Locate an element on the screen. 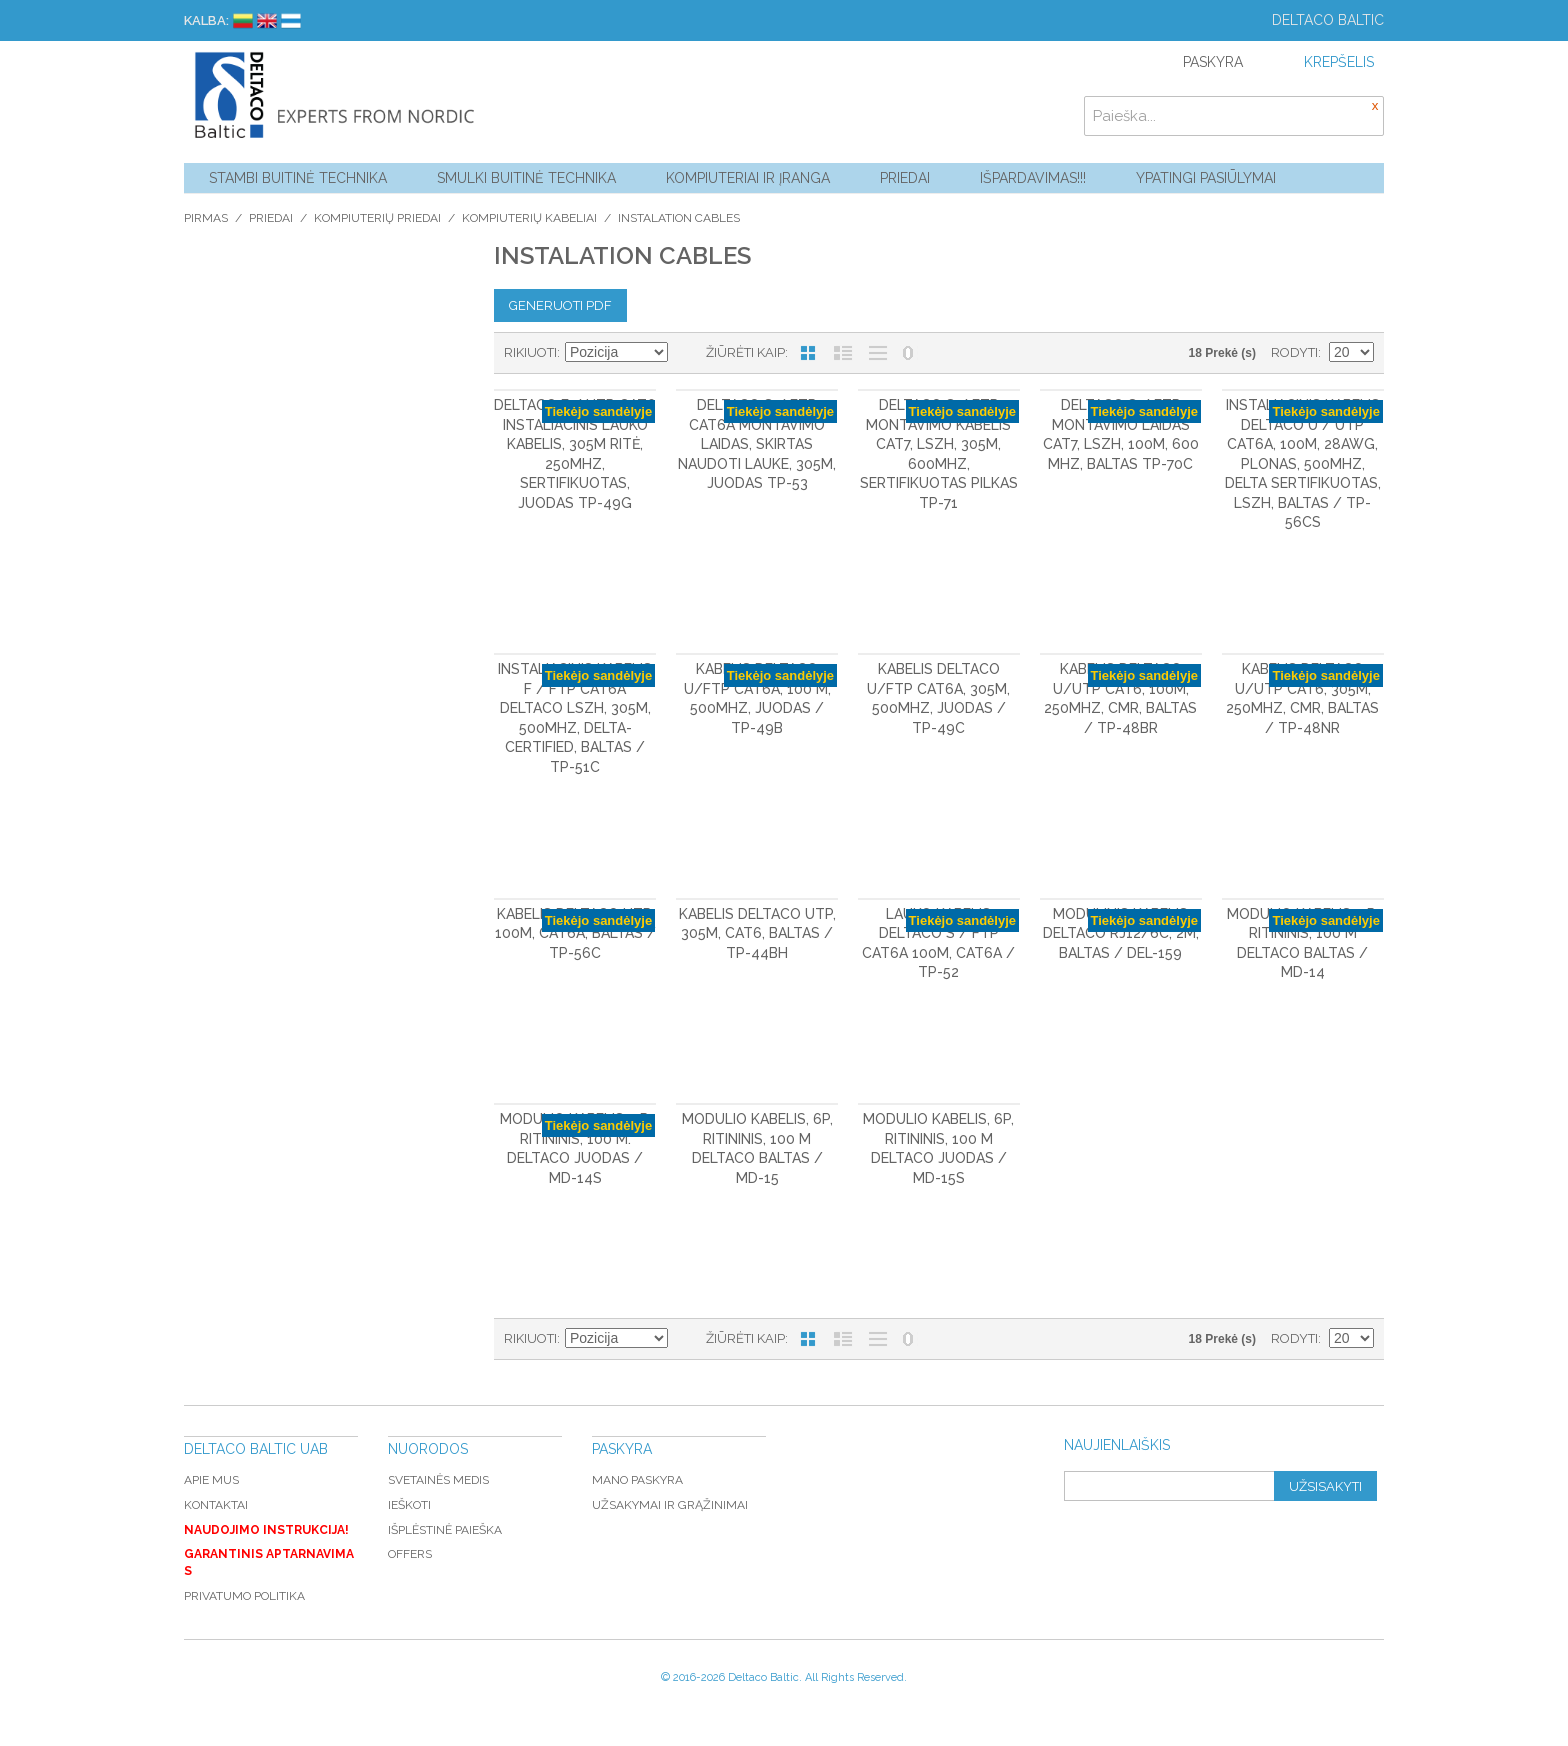  Rodyti is located at coordinates (1294, 352).